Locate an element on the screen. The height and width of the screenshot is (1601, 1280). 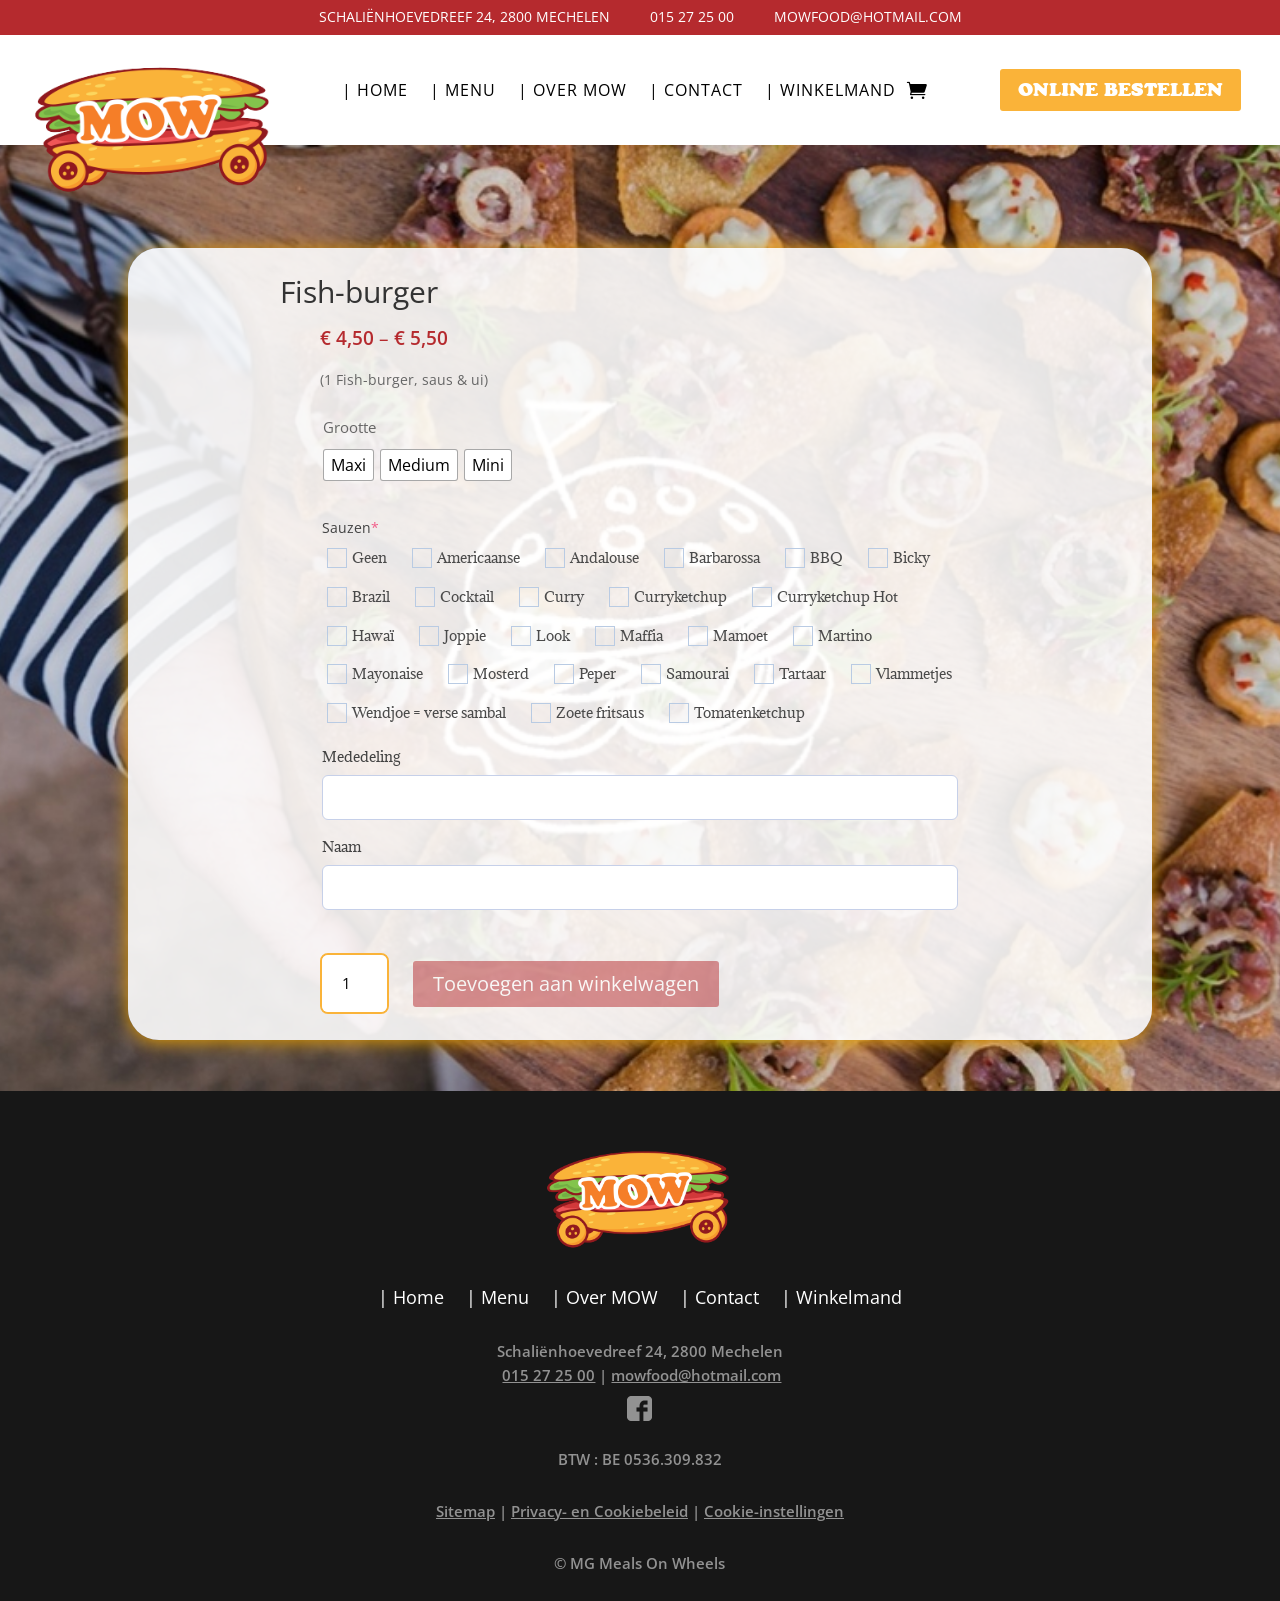
Naam is located at coordinates (341, 846).